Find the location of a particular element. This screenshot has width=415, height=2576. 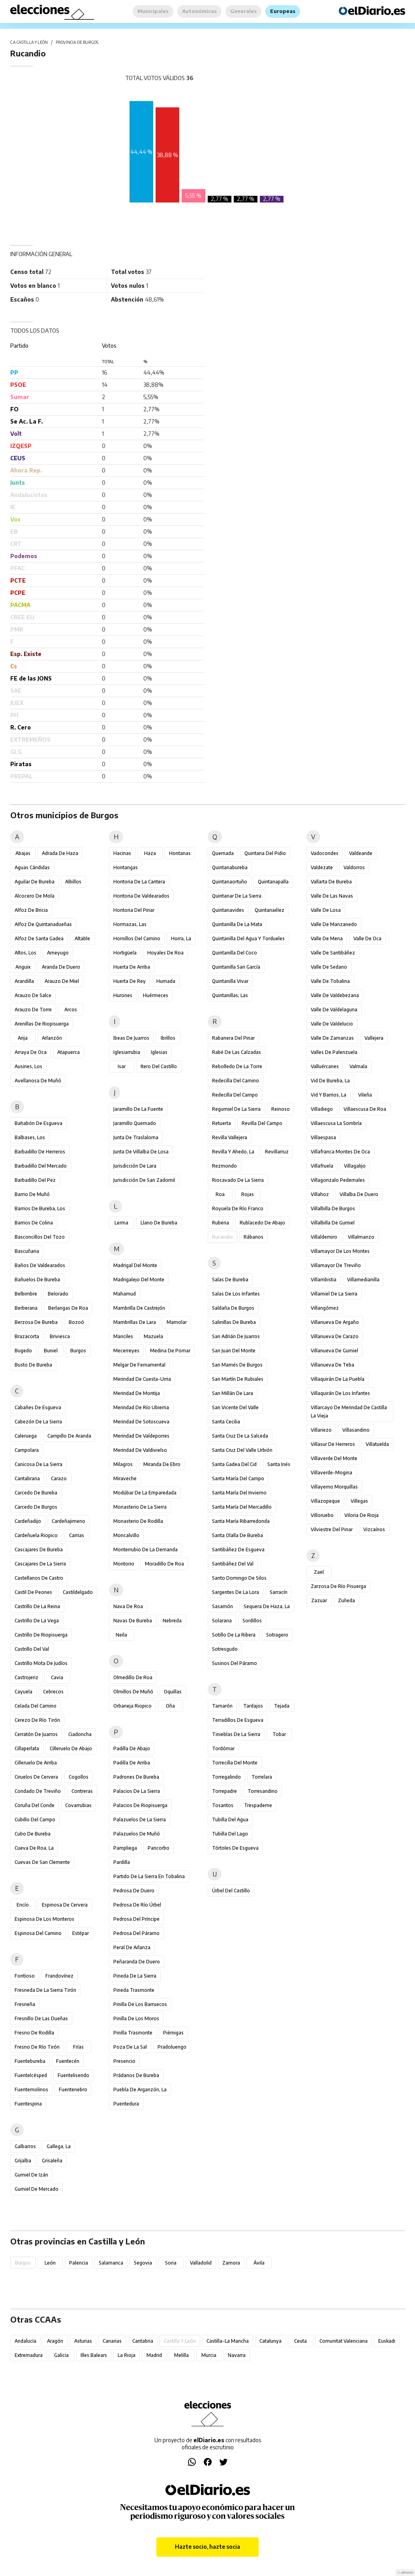

Monasterio de la Sierra is located at coordinates (140, 1507).